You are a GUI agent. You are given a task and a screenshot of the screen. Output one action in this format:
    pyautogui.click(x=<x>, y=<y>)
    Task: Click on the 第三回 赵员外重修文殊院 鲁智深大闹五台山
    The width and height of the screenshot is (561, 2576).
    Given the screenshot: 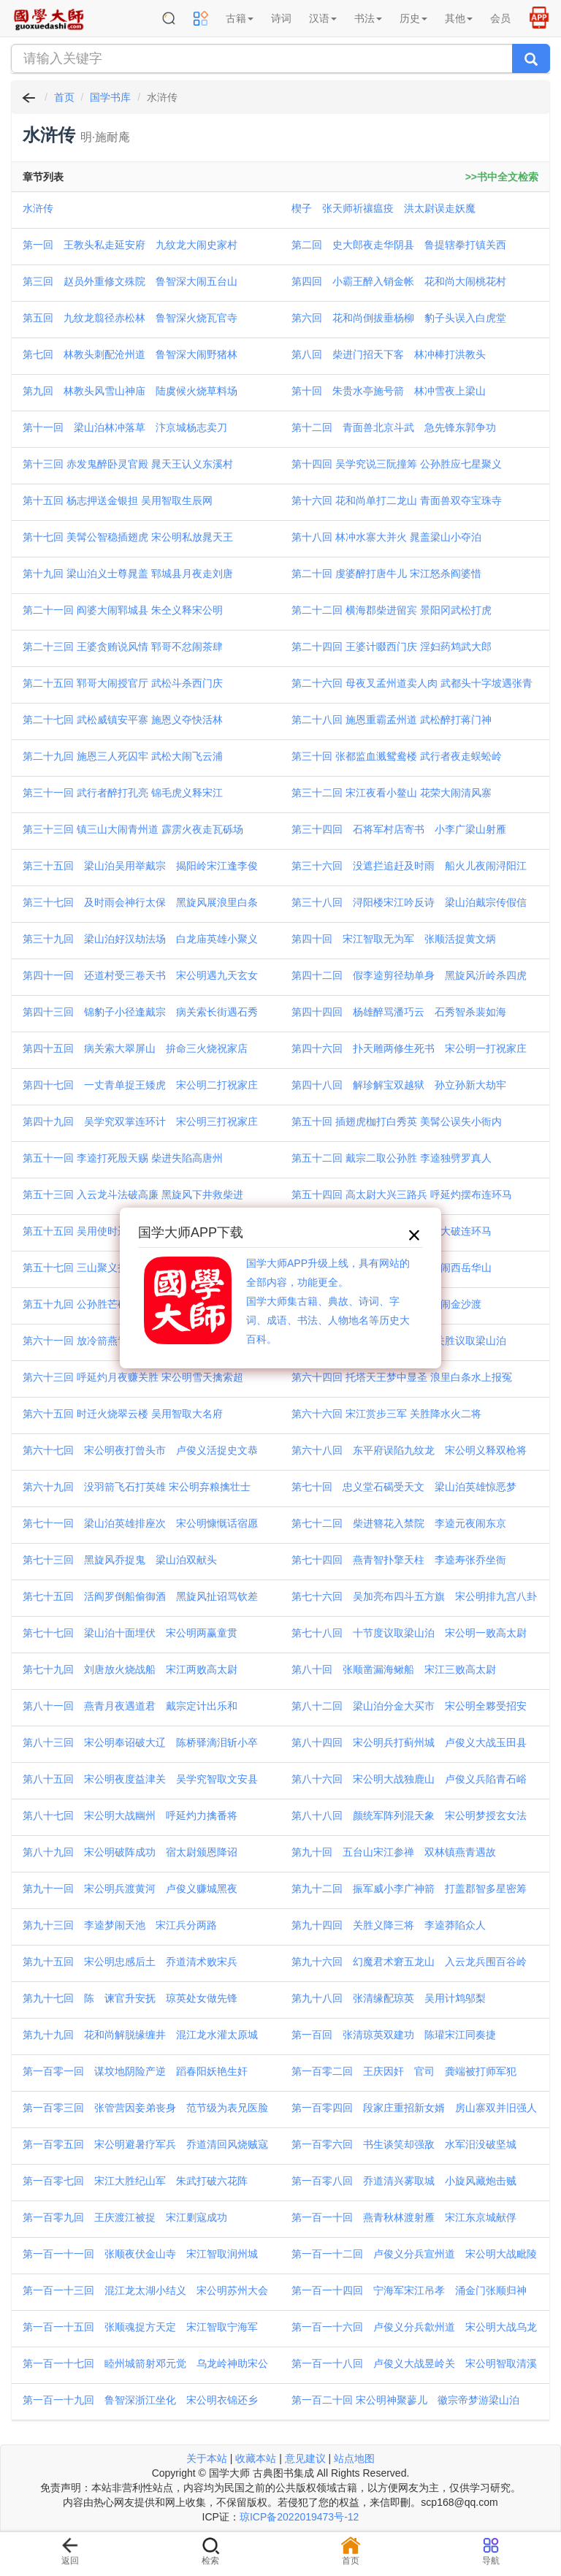 What is the action you would take?
    pyautogui.click(x=130, y=281)
    